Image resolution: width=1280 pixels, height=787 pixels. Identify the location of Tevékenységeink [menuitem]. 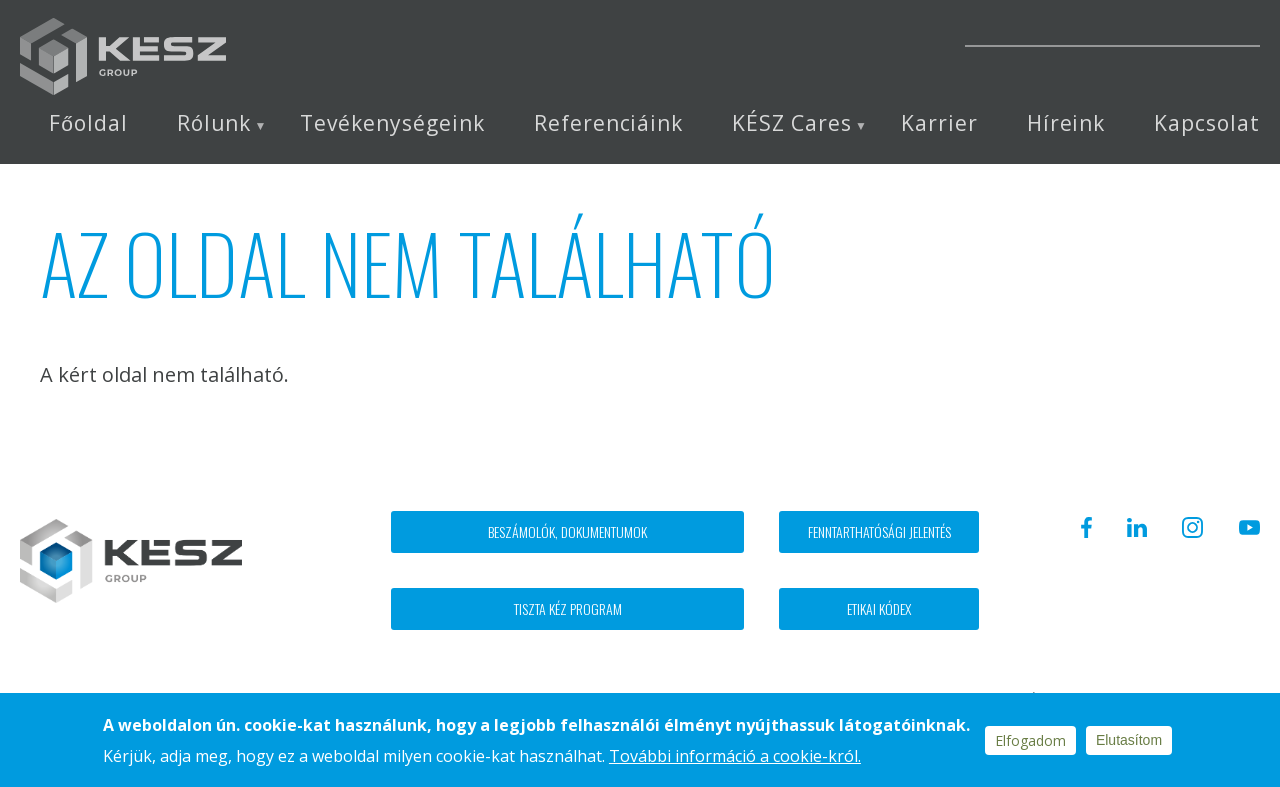
(392, 123).